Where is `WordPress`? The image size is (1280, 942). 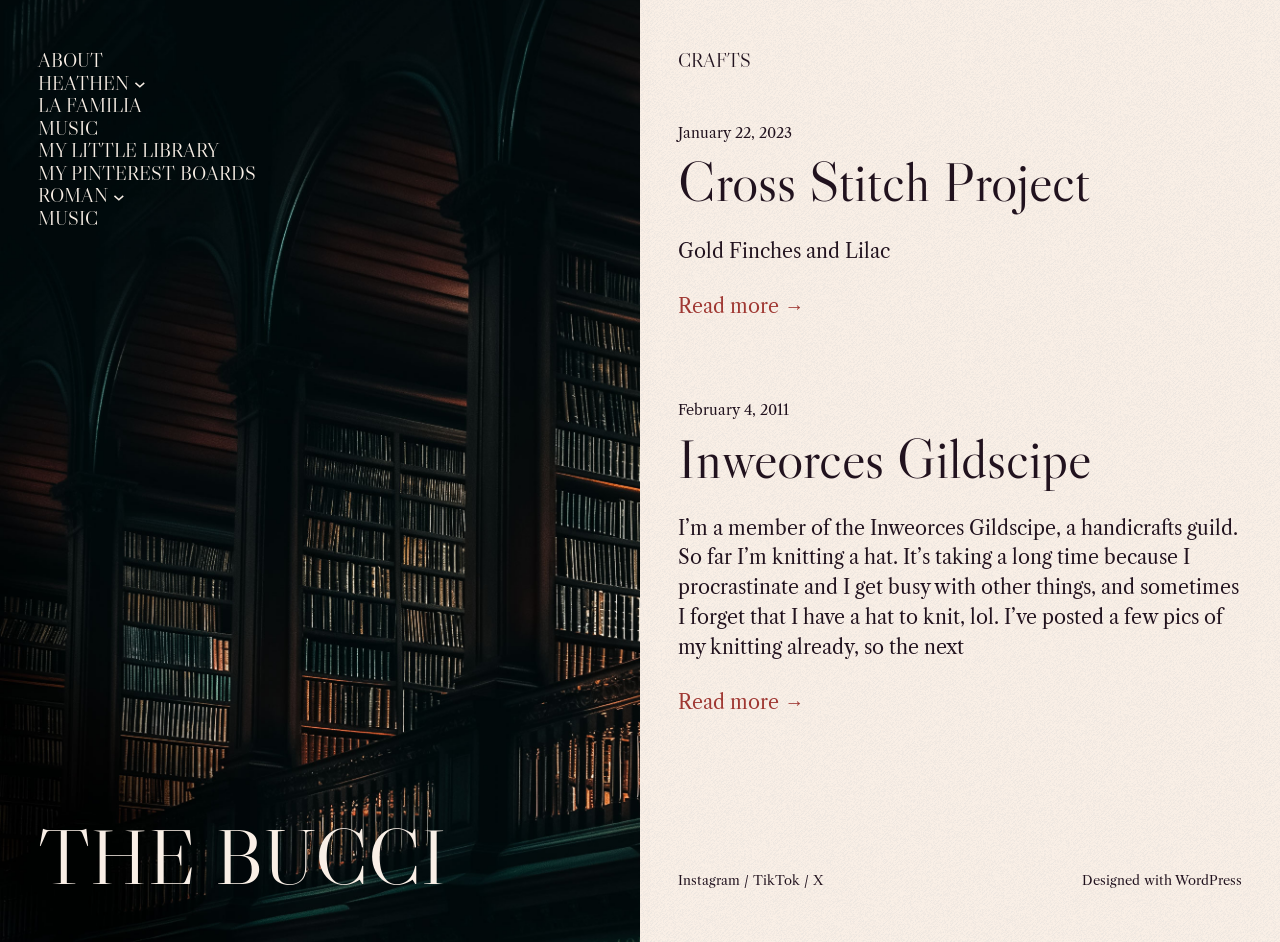 WordPress is located at coordinates (1208, 880).